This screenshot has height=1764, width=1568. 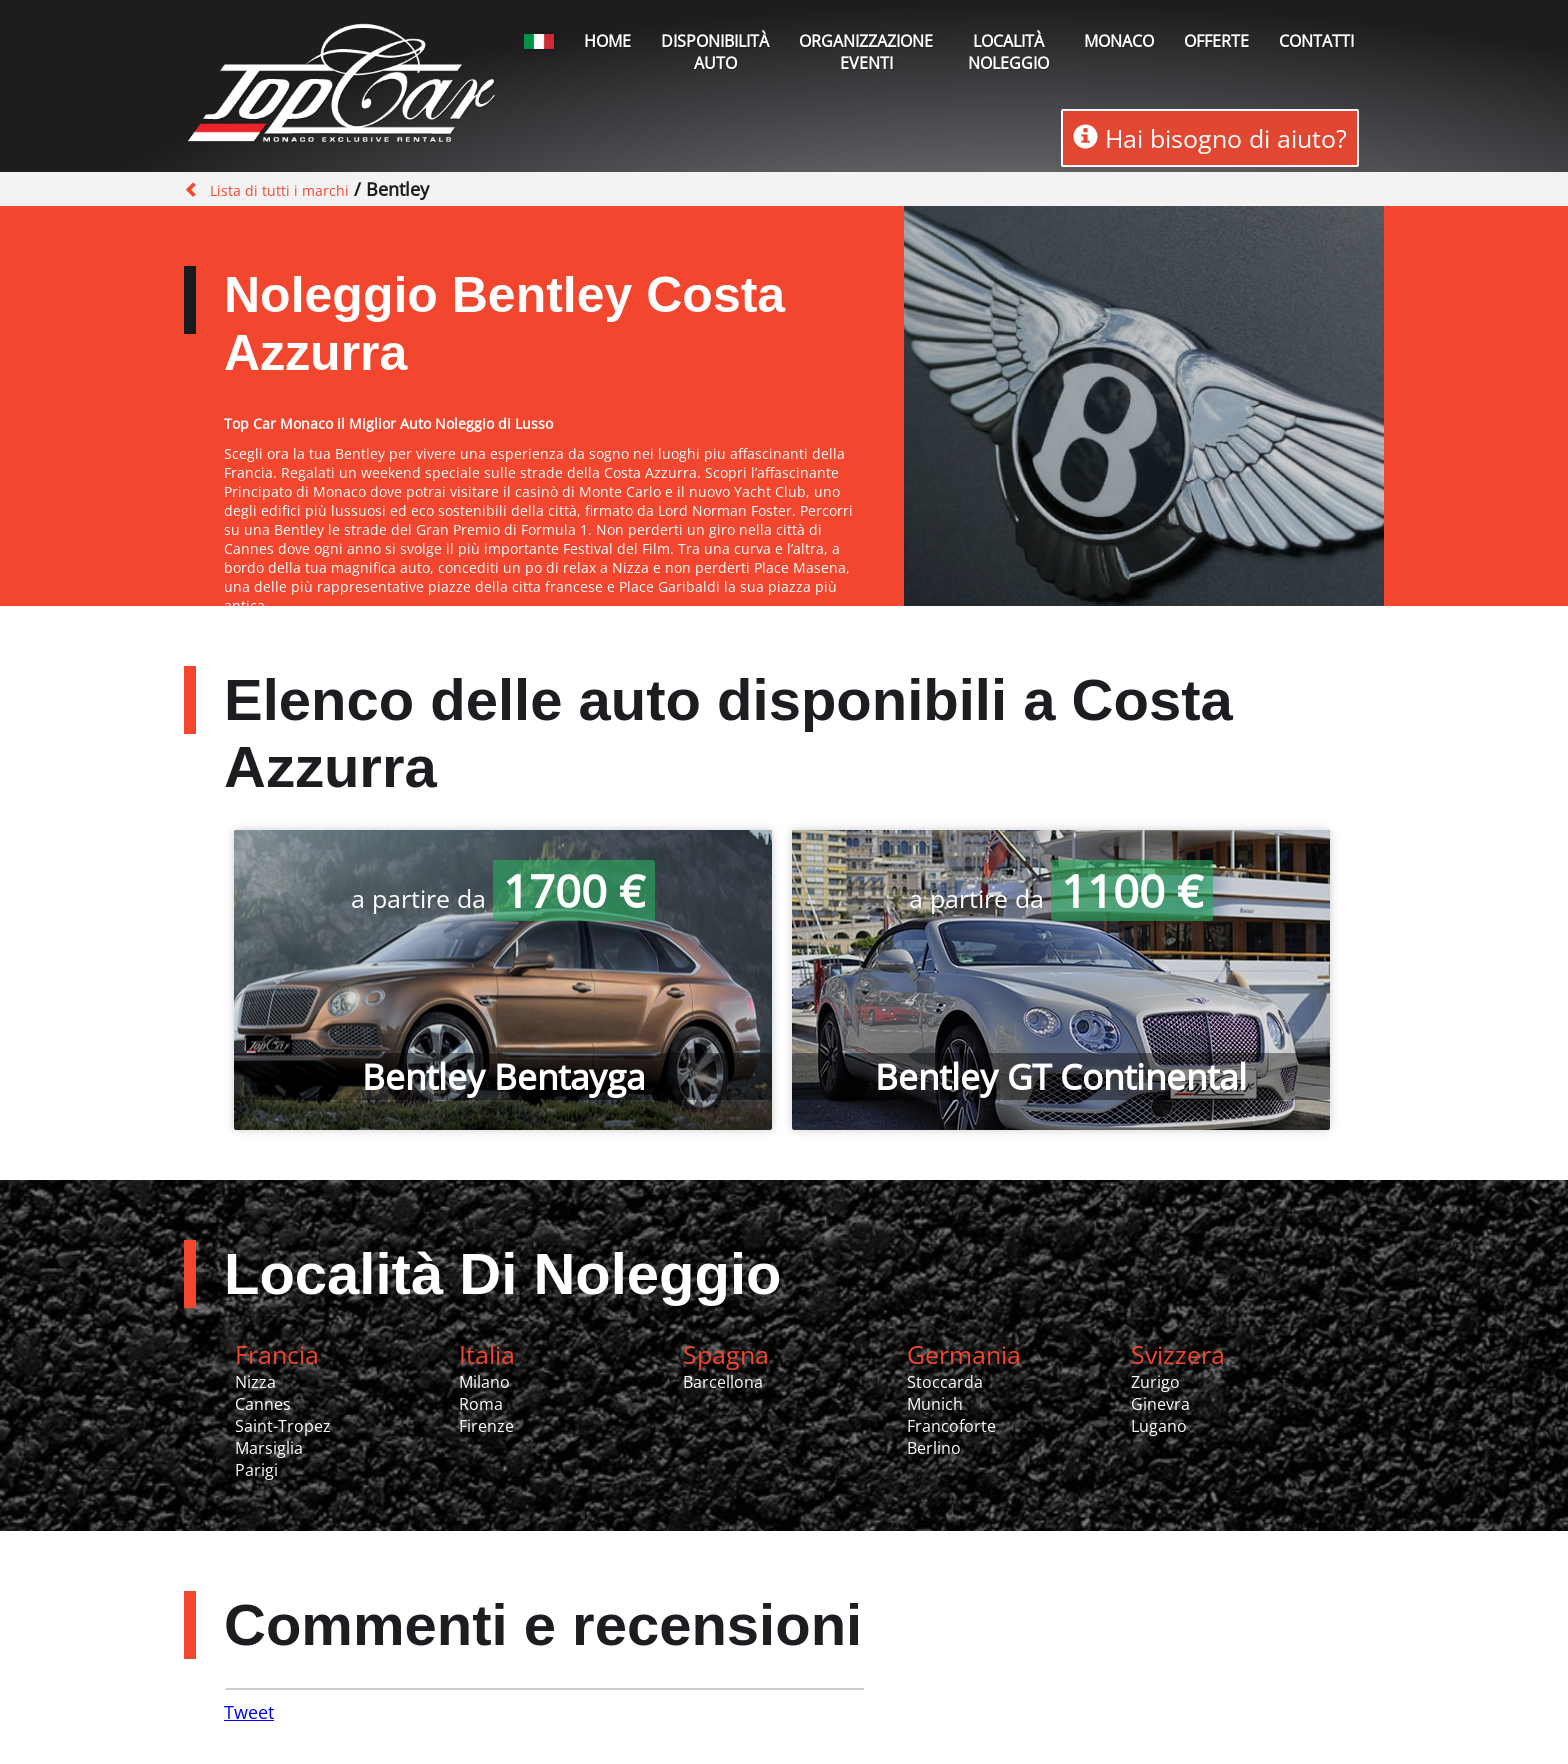 I want to click on Stoccarda, so click(x=945, y=1382).